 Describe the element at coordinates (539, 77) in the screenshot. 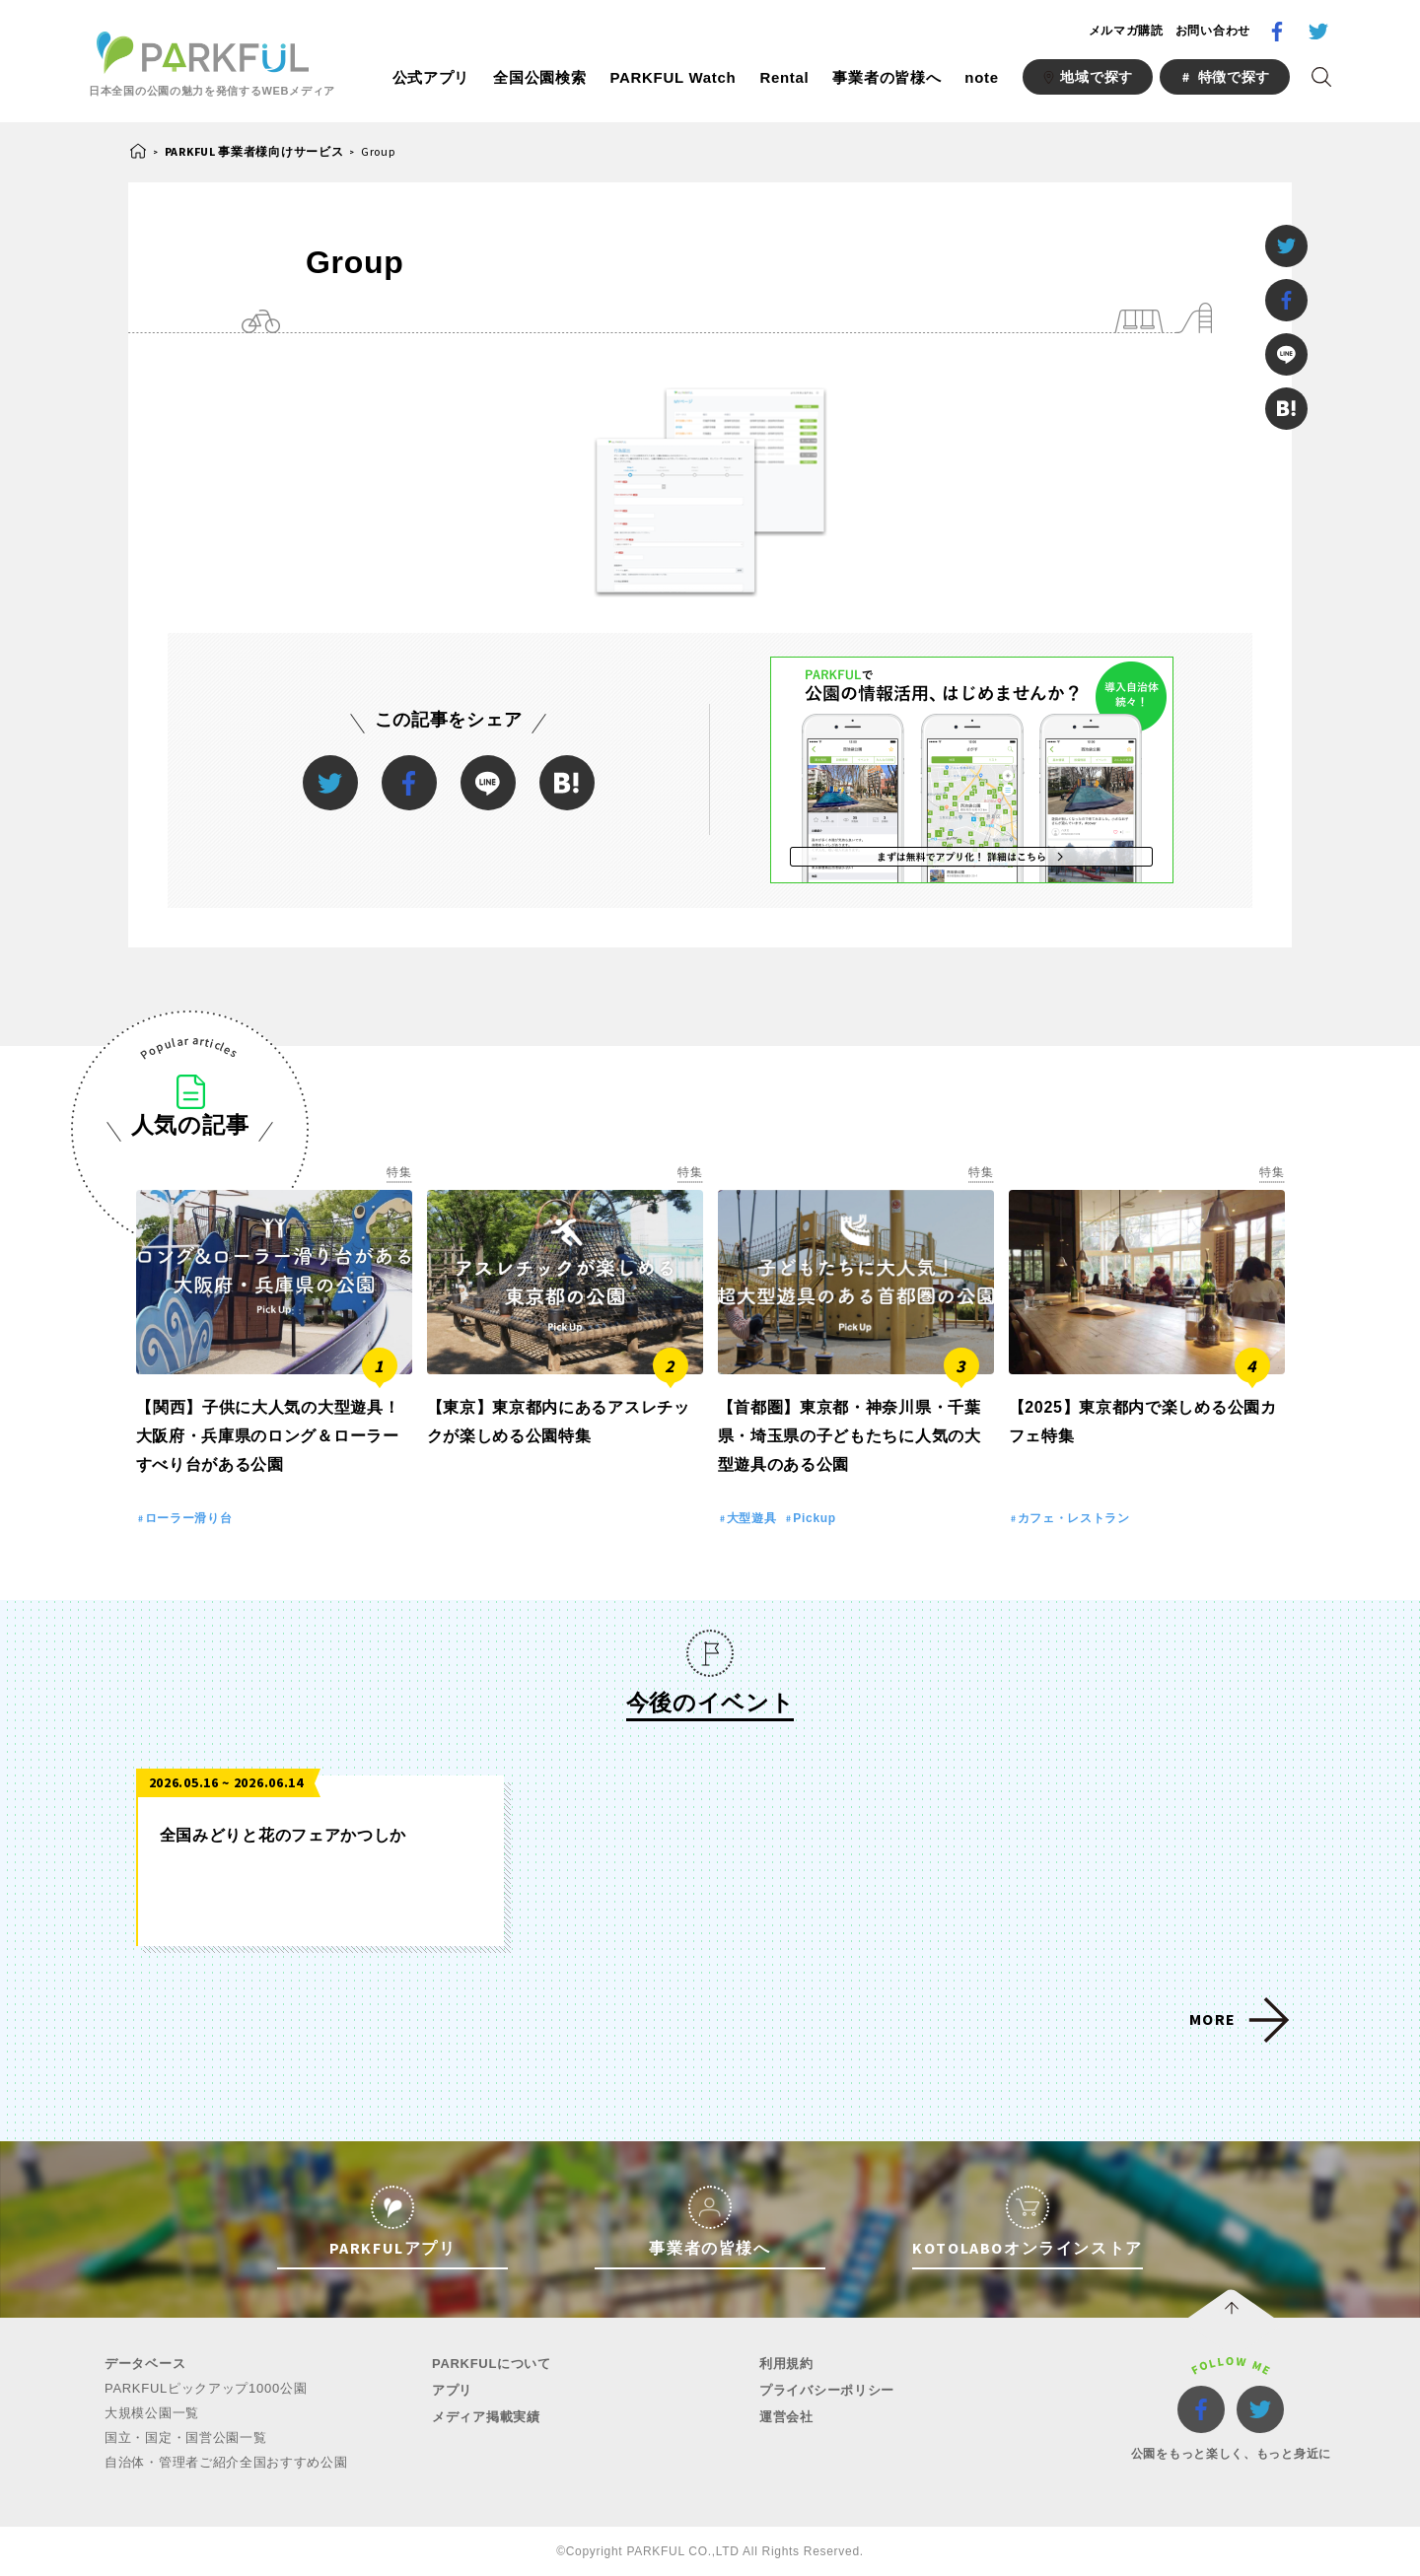

I see `全国公園検索` at that location.